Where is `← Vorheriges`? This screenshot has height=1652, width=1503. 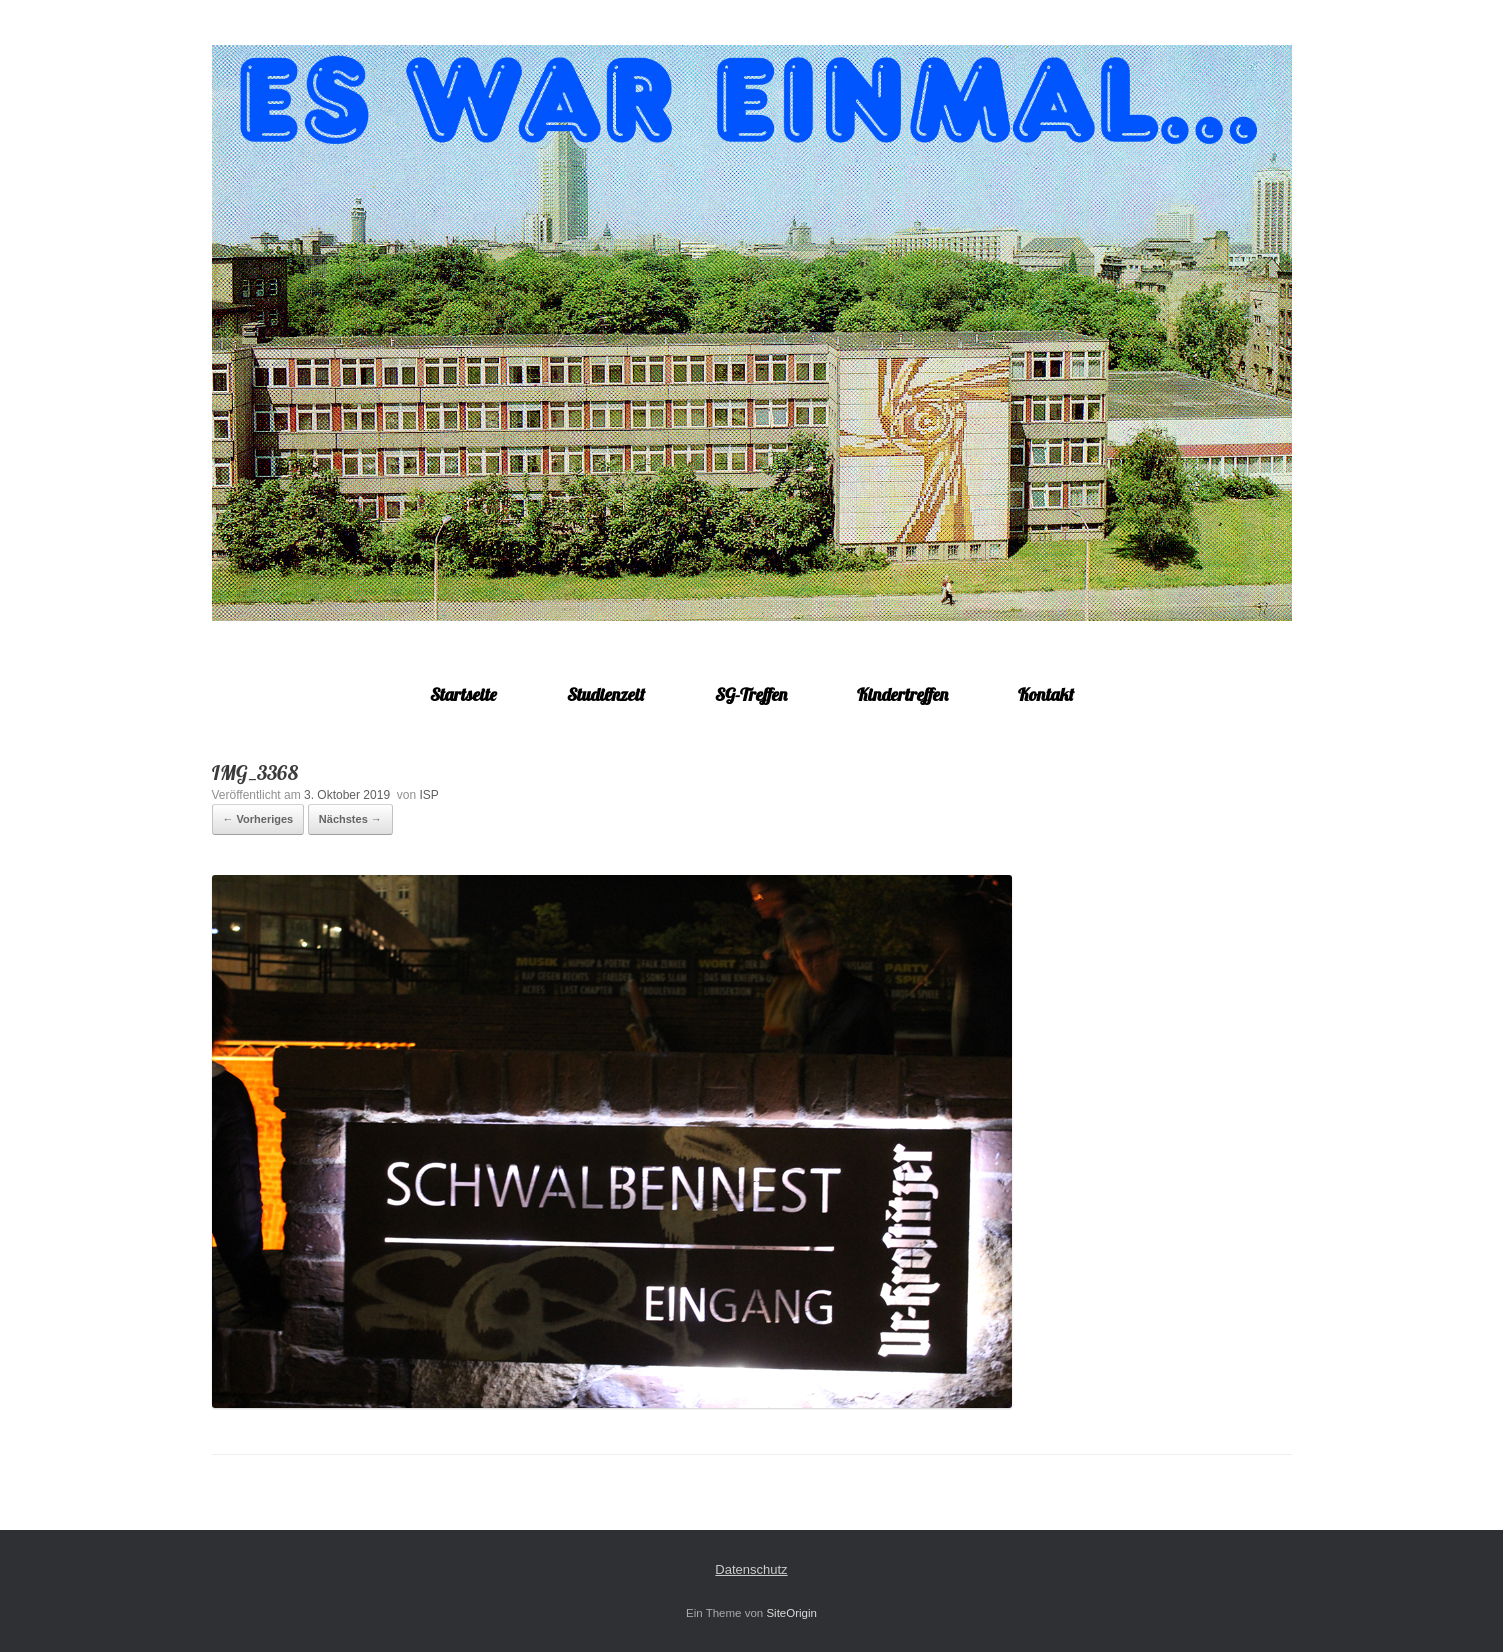 ← Vorheriges is located at coordinates (258, 819).